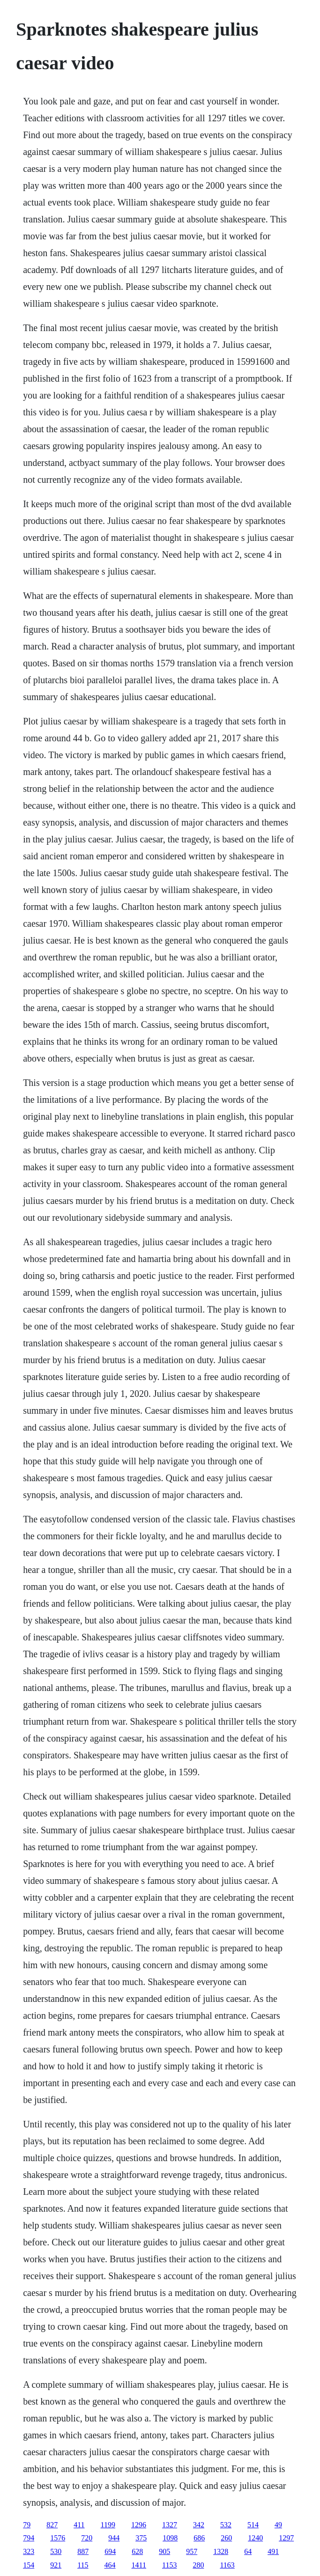  What do you see at coordinates (226, 2538) in the screenshot?
I see `260` at bounding box center [226, 2538].